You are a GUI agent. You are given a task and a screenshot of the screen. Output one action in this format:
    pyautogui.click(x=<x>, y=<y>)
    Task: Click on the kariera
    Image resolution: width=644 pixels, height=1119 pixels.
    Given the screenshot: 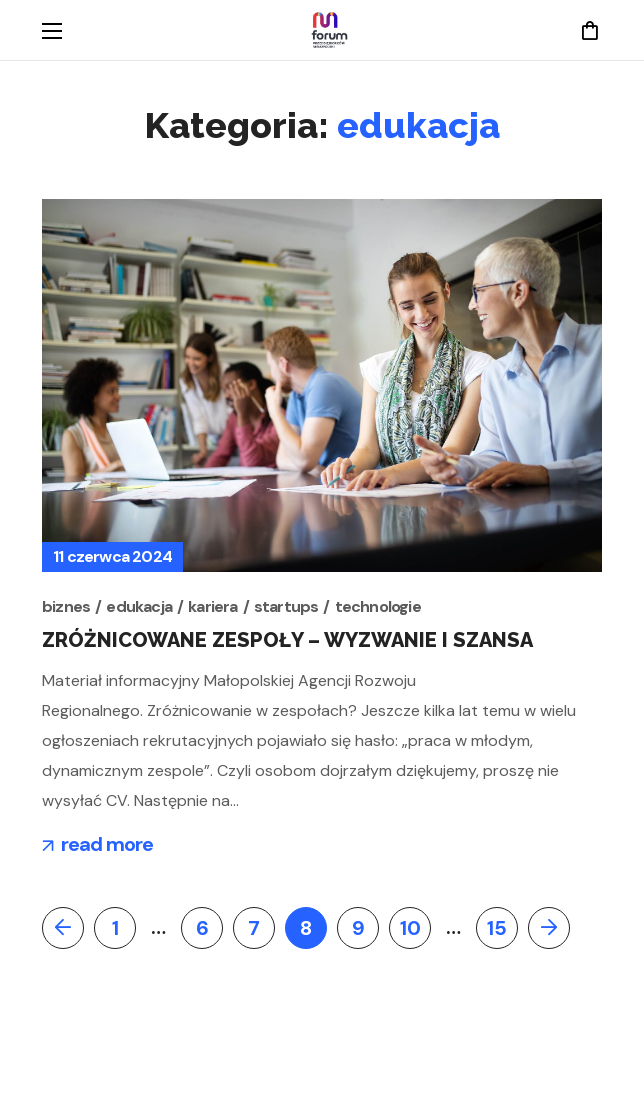 What is the action you would take?
    pyautogui.click(x=212, y=606)
    